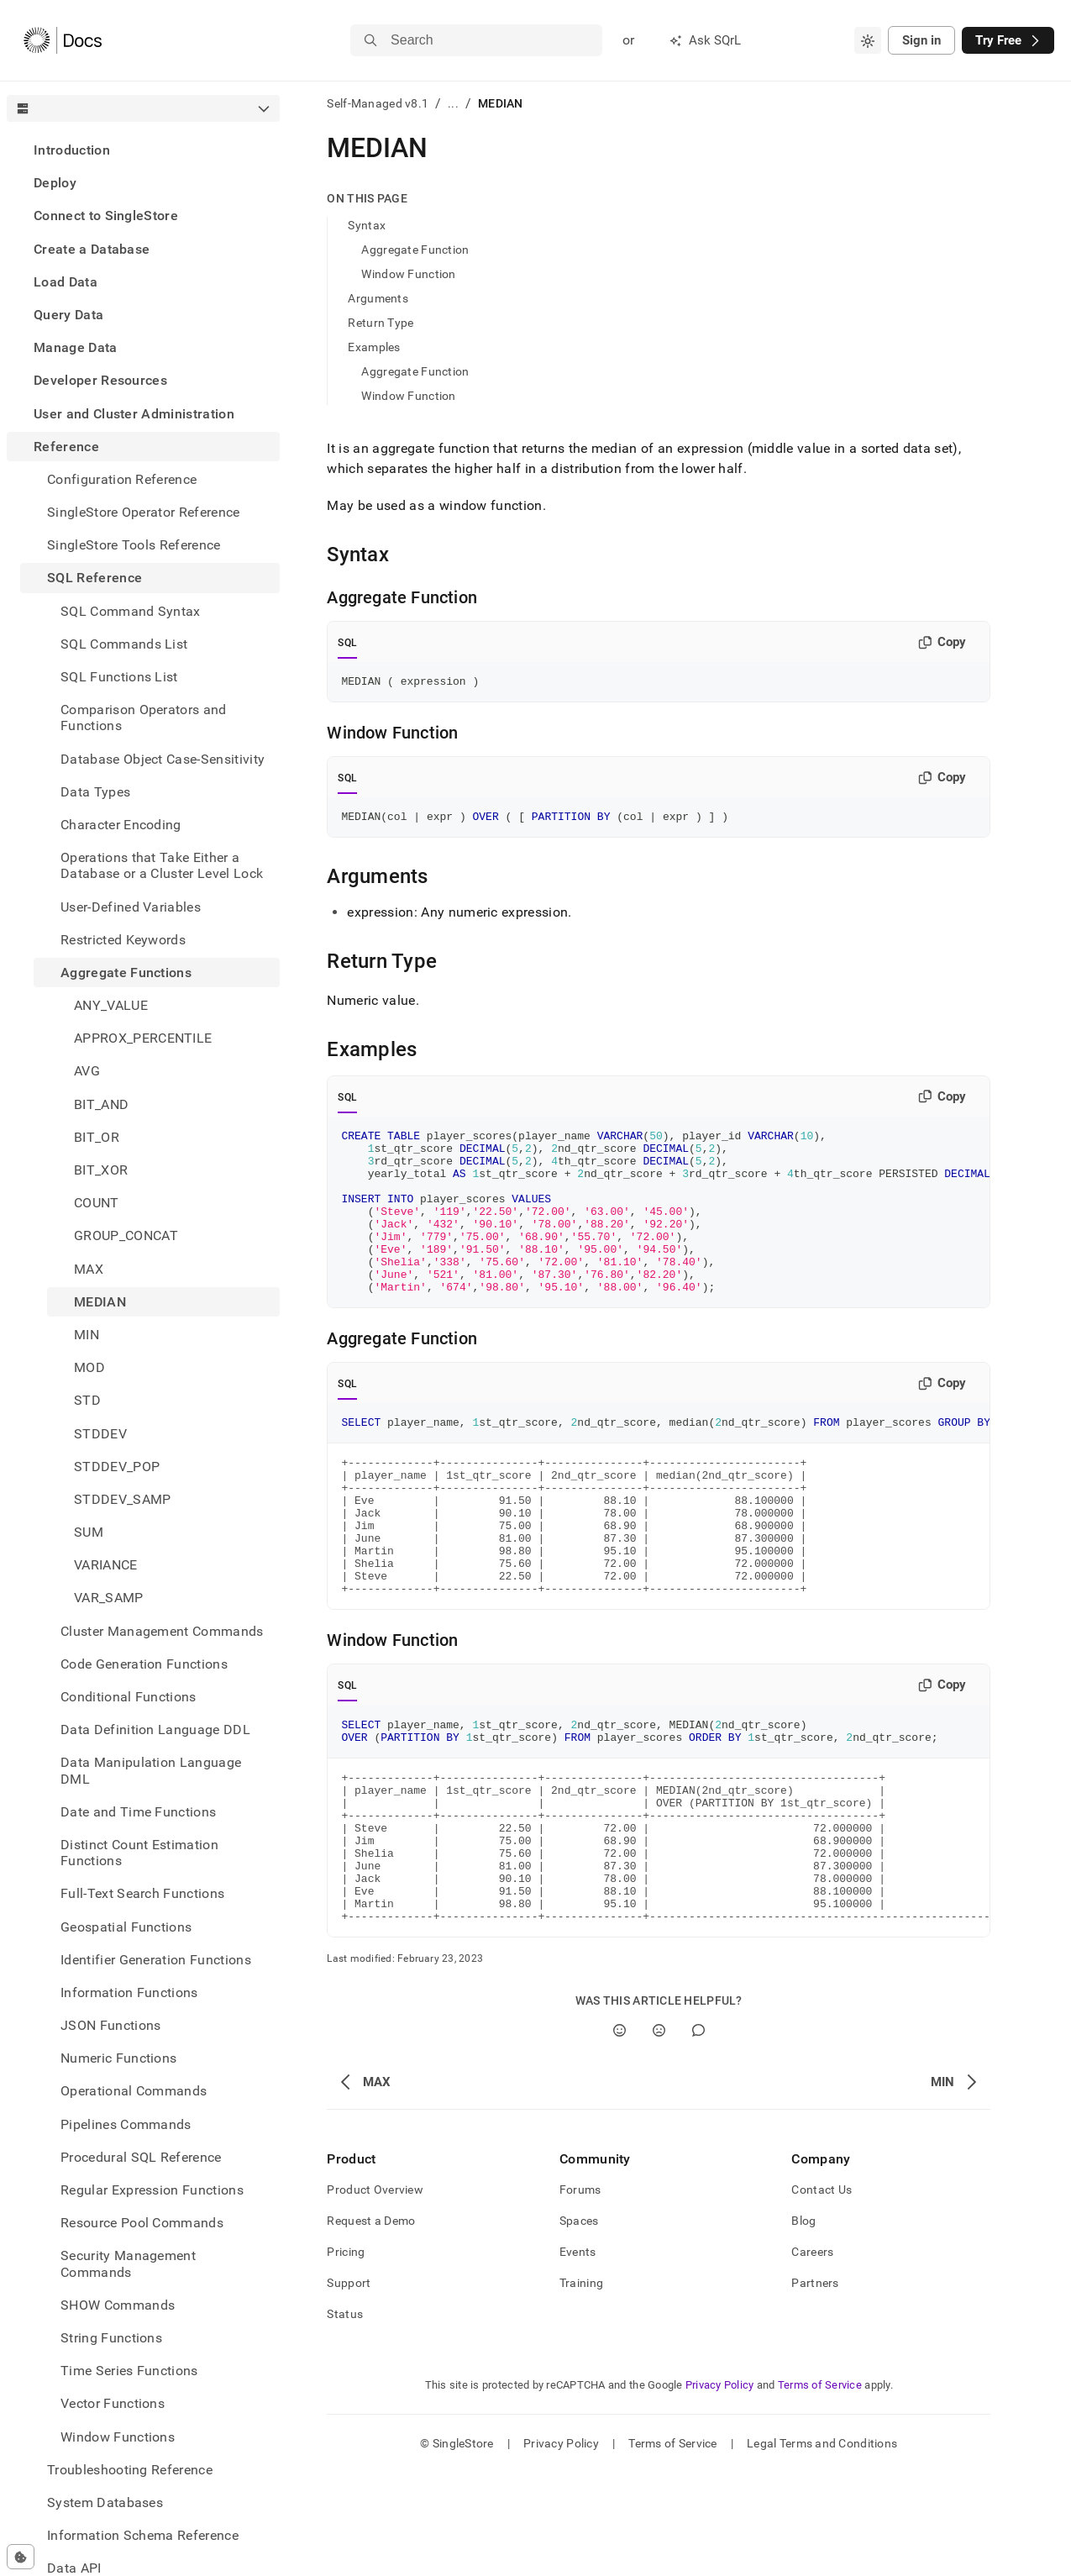  I want to click on User-Defined Variables, so click(130, 907).